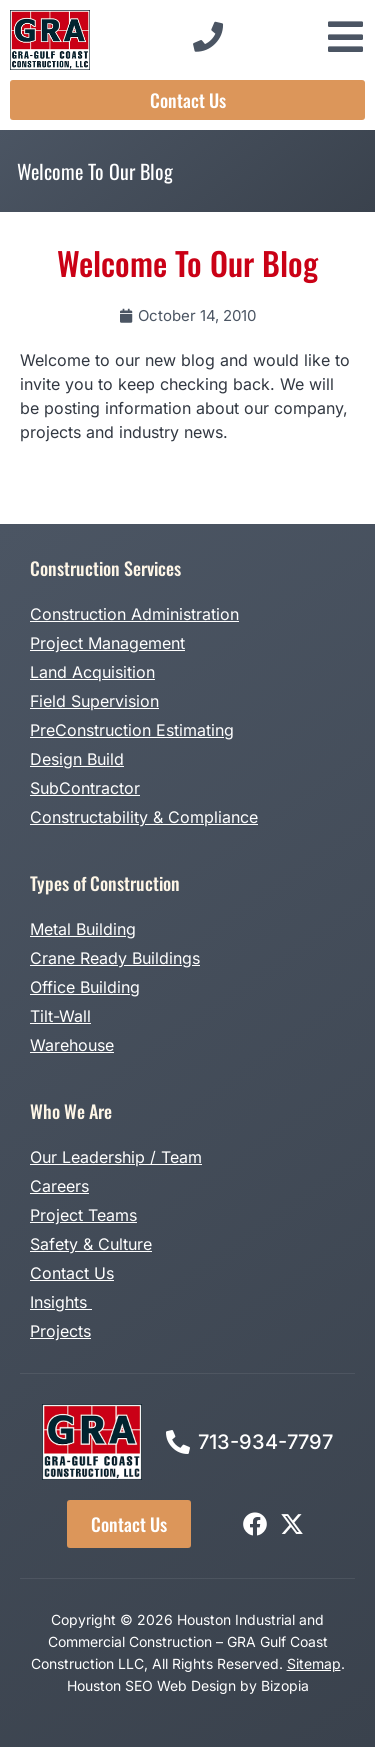 The height and width of the screenshot is (1747, 375). Describe the element at coordinates (61, 1302) in the screenshot. I see `Insights` at that location.